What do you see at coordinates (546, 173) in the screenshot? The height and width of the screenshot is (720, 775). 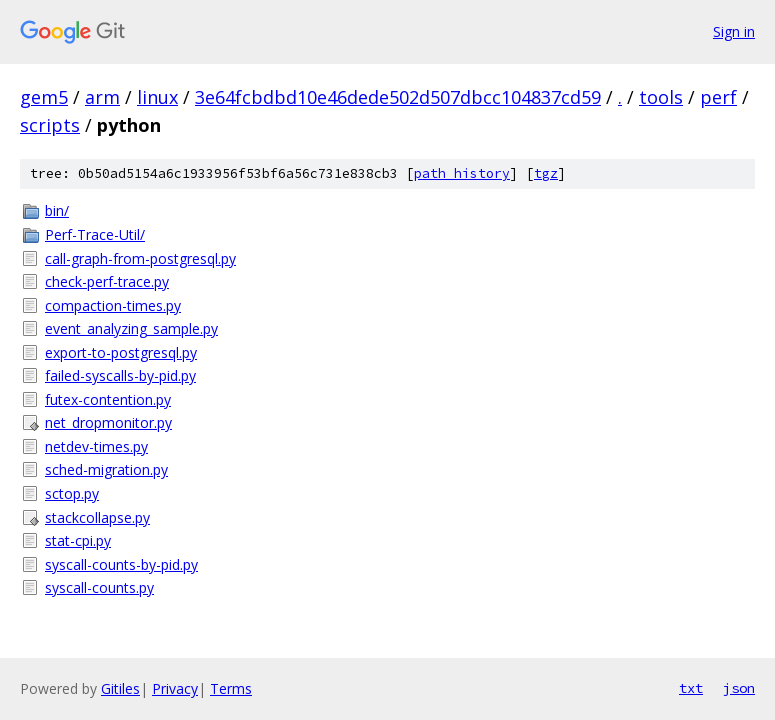 I see `tgz` at bounding box center [546, 173].